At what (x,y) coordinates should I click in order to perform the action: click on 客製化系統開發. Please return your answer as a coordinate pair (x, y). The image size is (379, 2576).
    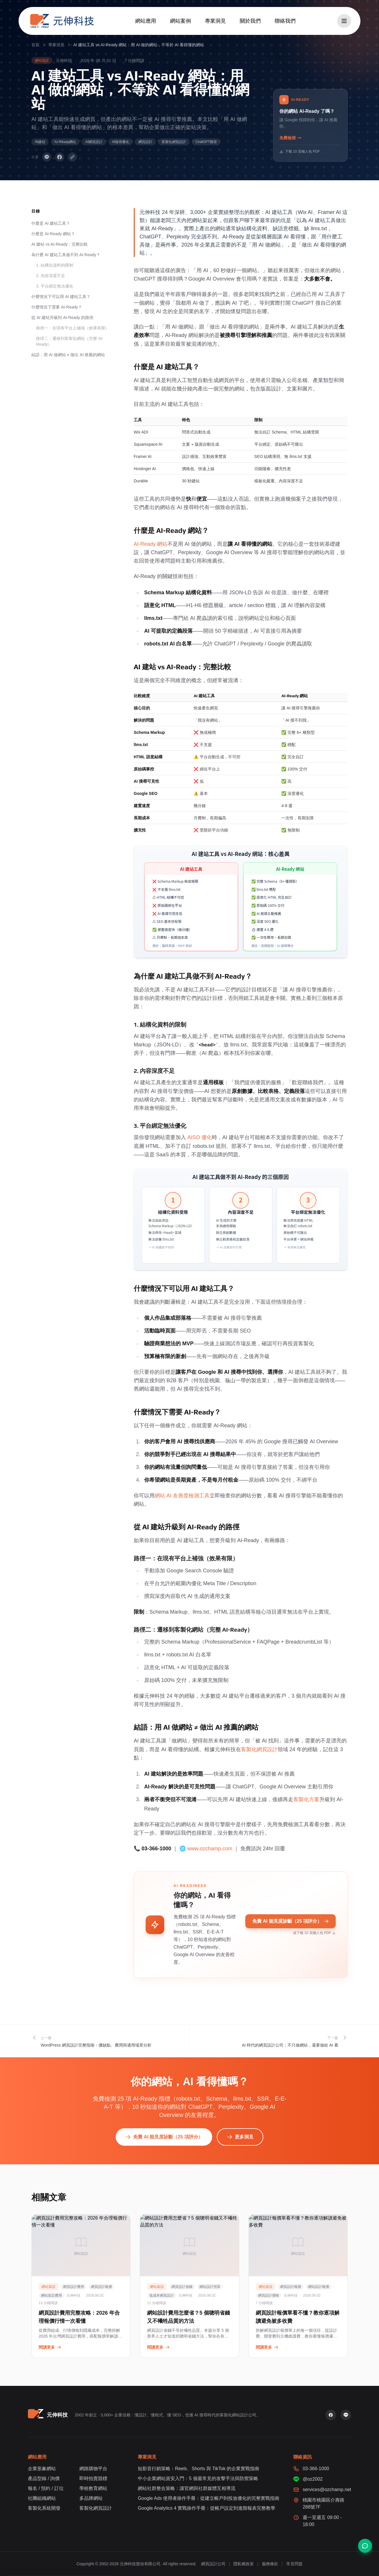
    Looking at the image, I should click on (44, 2508).